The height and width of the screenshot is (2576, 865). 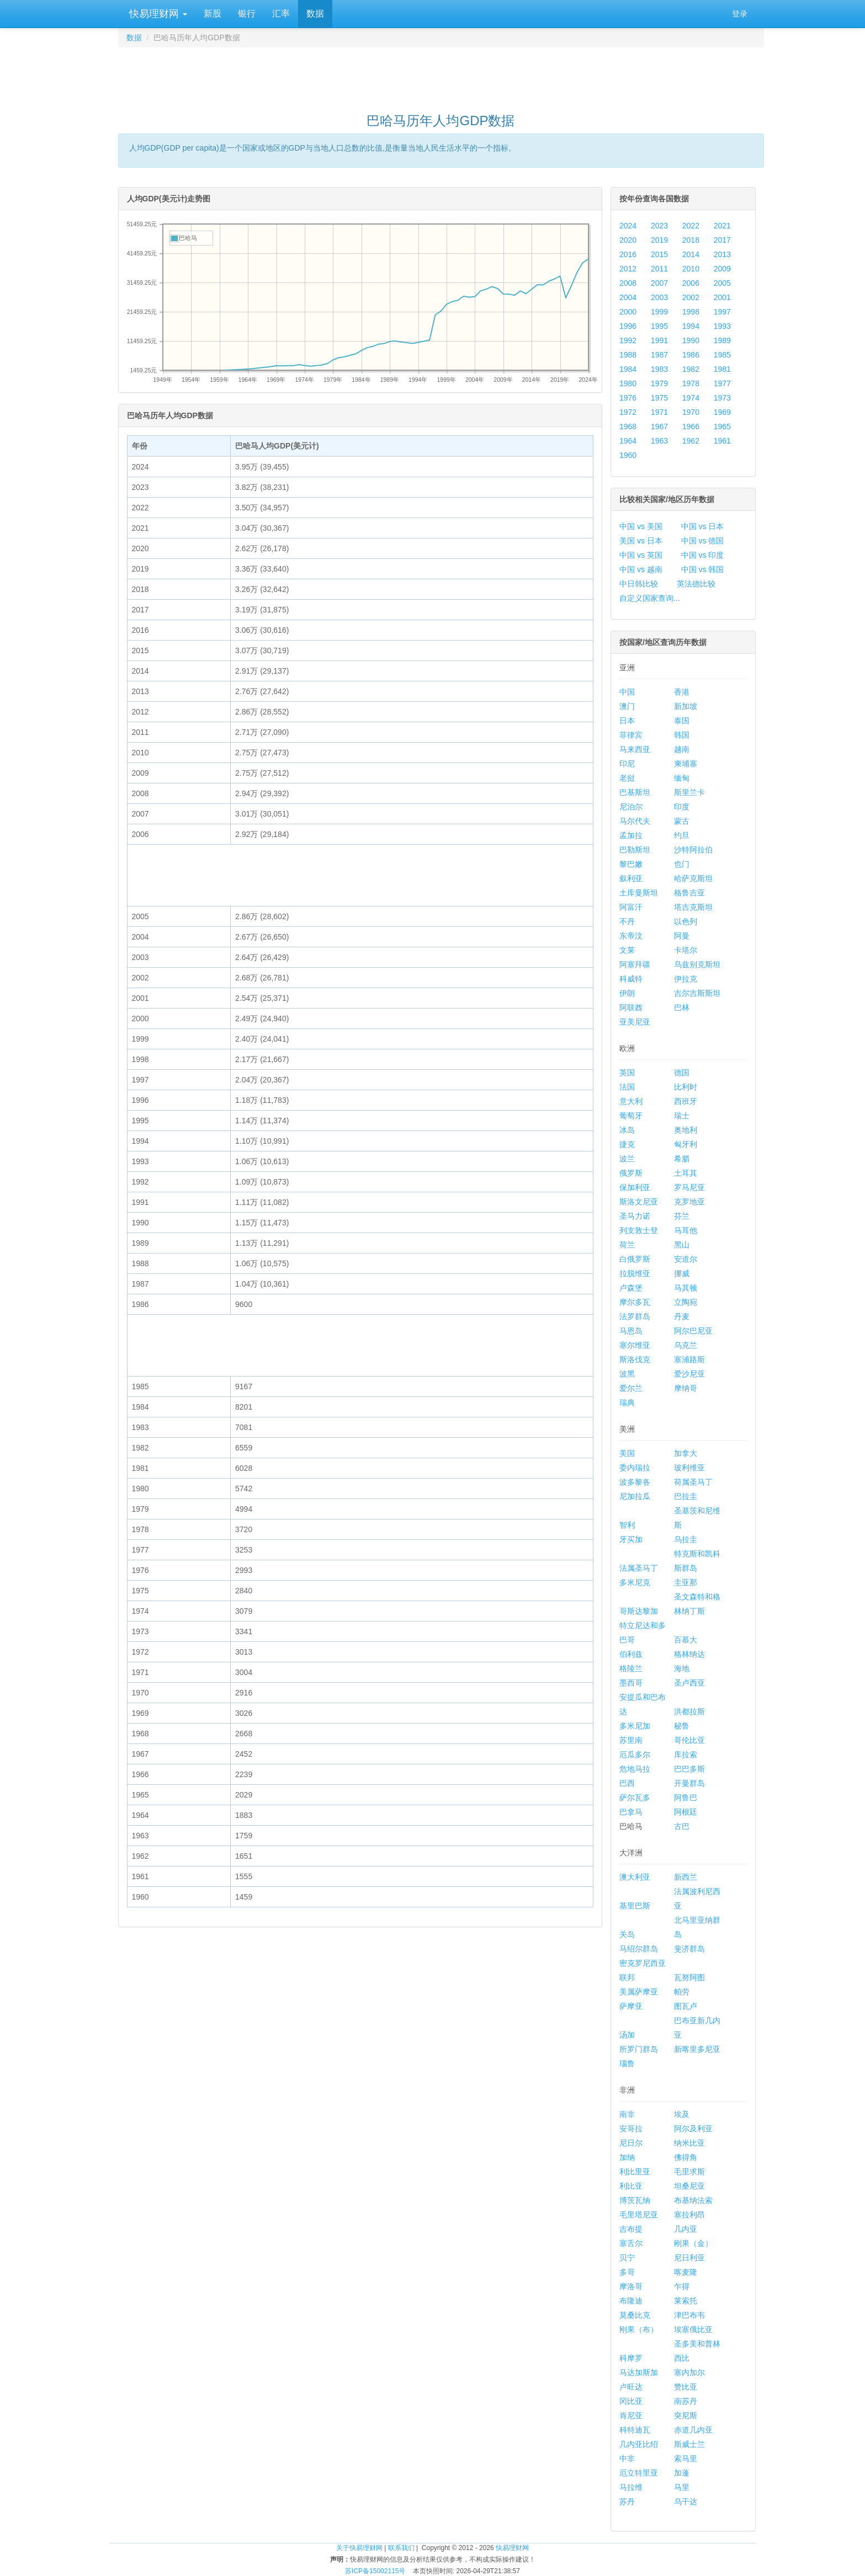 I want to click on 阿鲁巴, so click(x=685, y=1797).